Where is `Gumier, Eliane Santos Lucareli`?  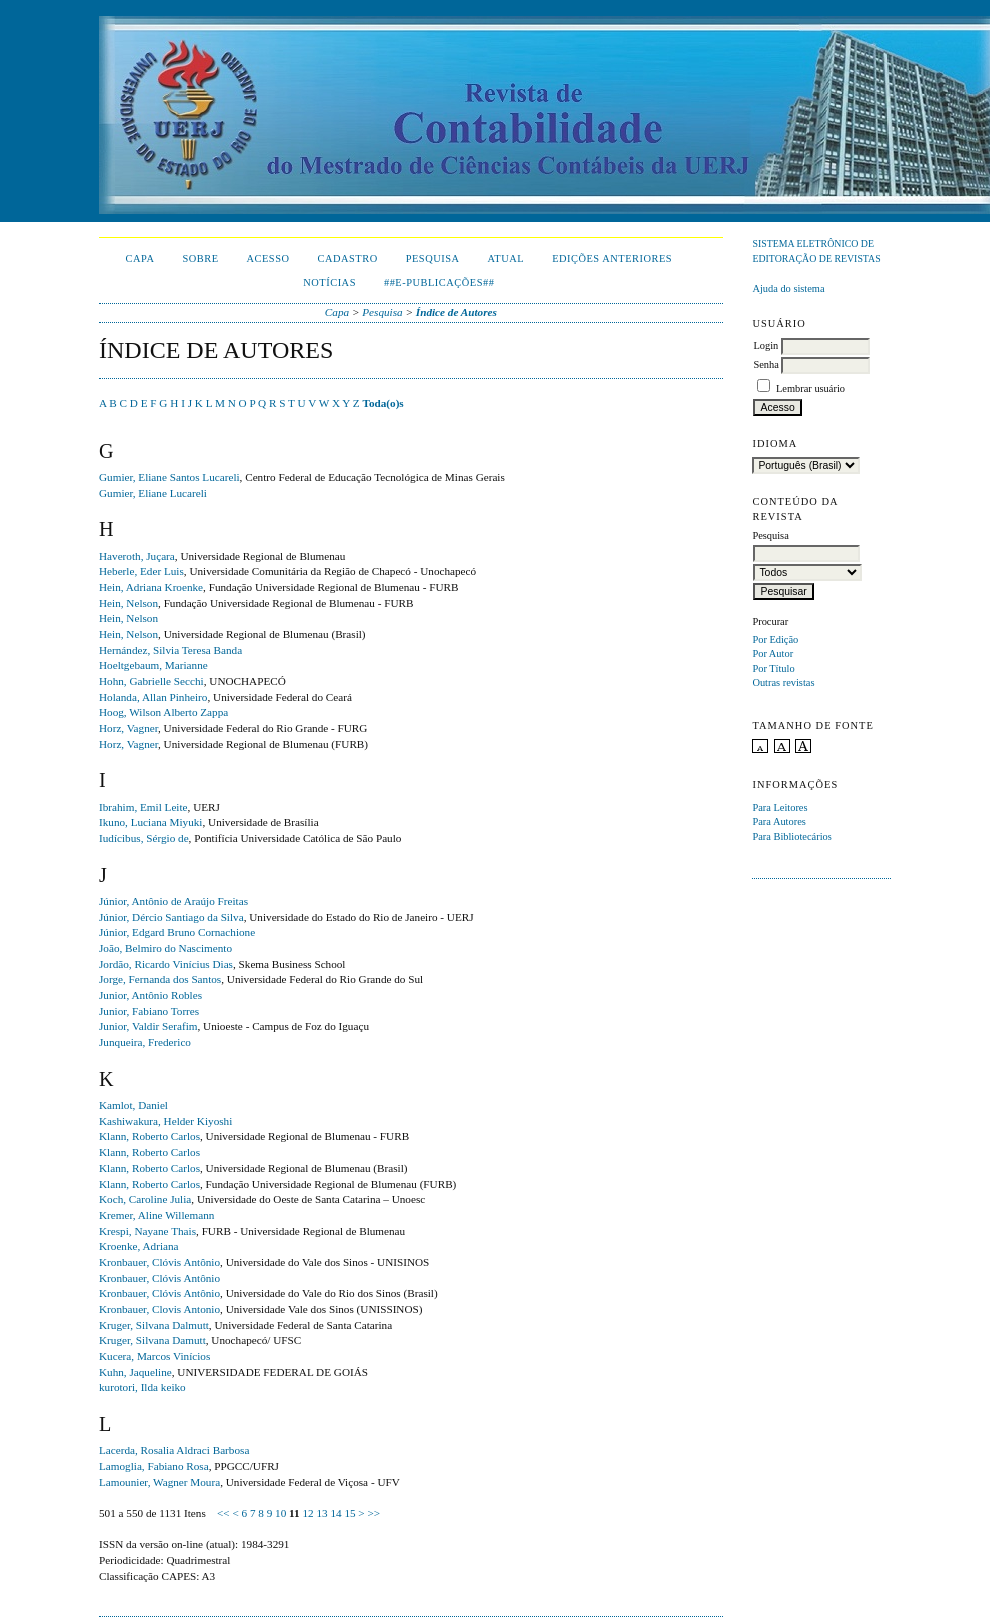
Gumier, Eliane Santos Lucareli is located at coordinates (169, 477).